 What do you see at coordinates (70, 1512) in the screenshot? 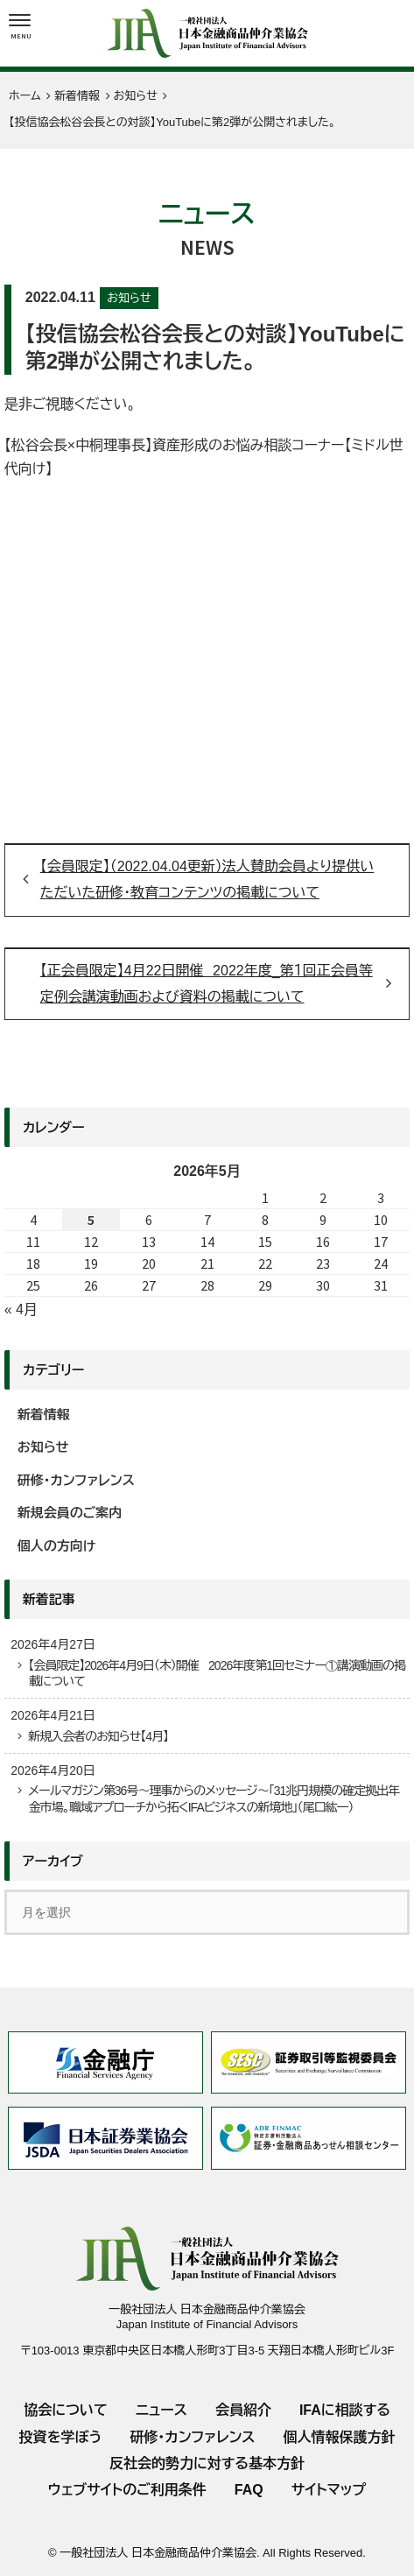
I see `新規会員のご案内` at bounding box center [70, 1512].